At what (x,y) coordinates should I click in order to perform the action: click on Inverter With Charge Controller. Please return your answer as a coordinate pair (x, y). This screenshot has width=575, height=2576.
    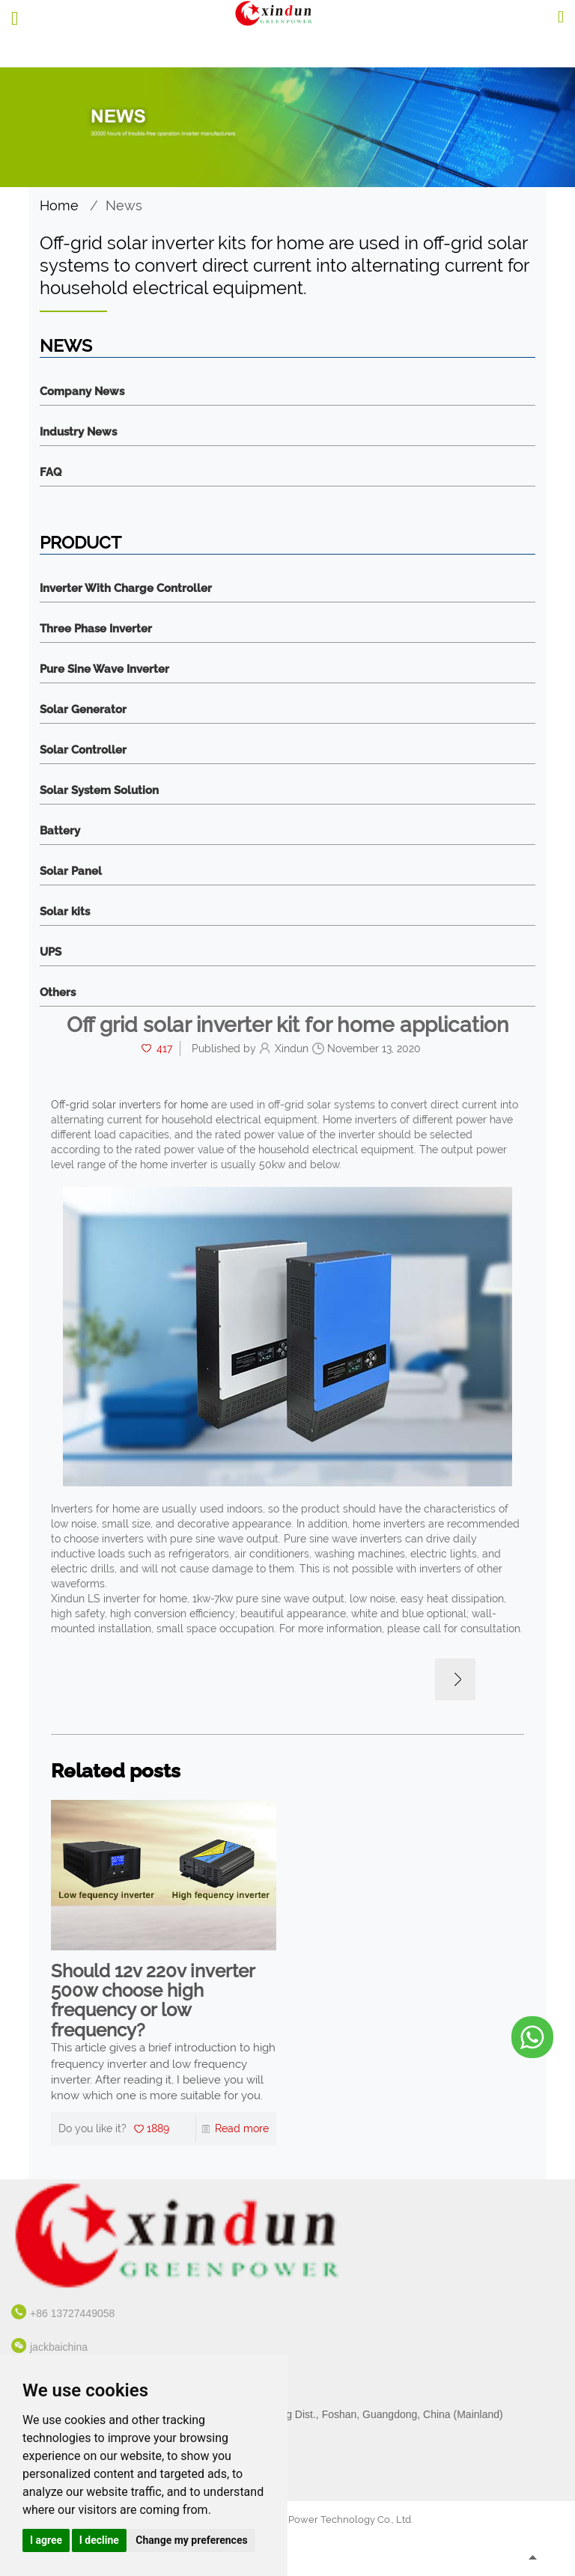
    Looking at the image, I should click on (126, 588).